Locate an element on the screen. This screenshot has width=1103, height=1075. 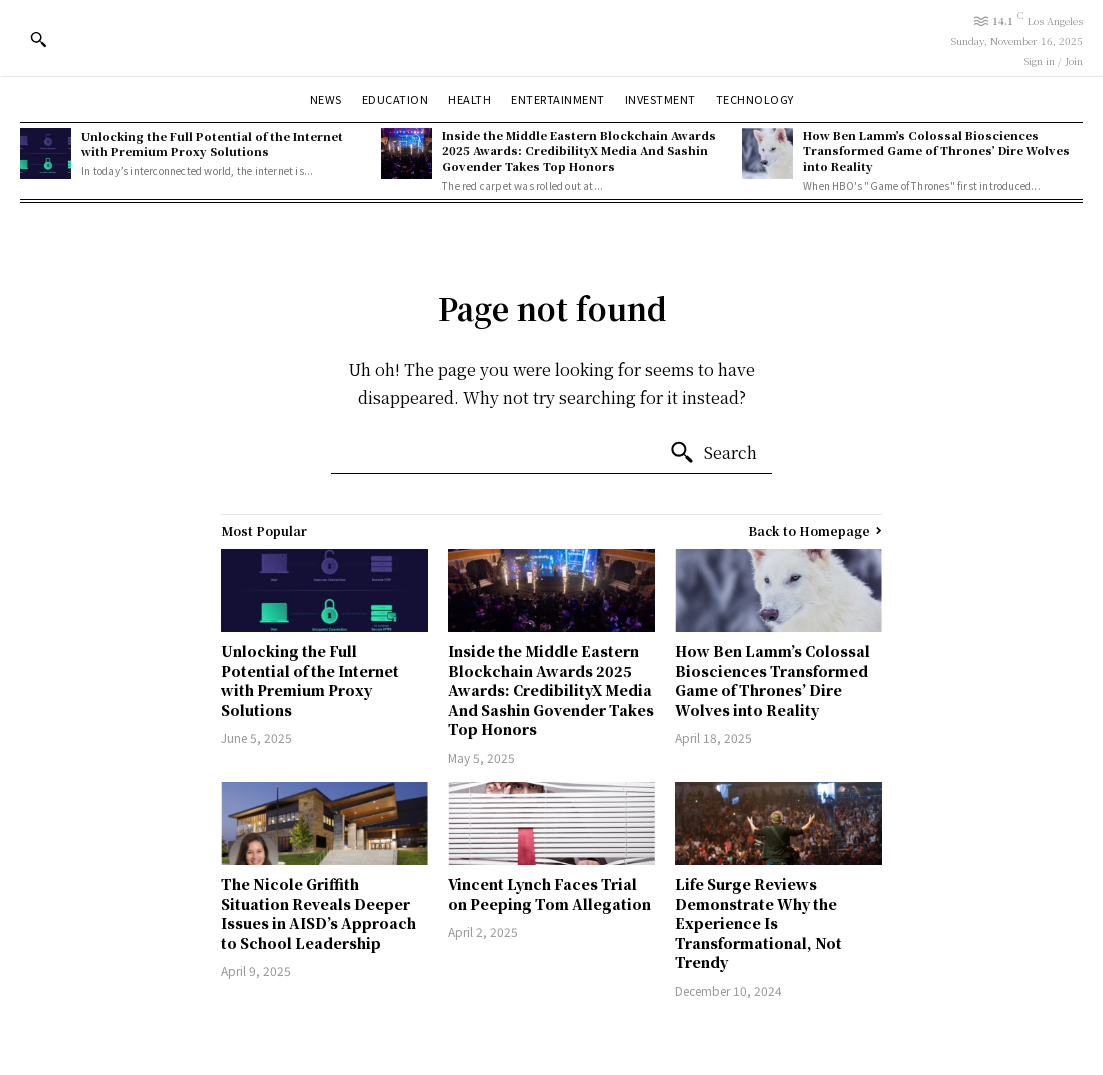
How Ben Lamm’s Colossal Biosciences Transformed Game of Thrones’ Dire Wolves into Reality is located at coordinates (936, 150).